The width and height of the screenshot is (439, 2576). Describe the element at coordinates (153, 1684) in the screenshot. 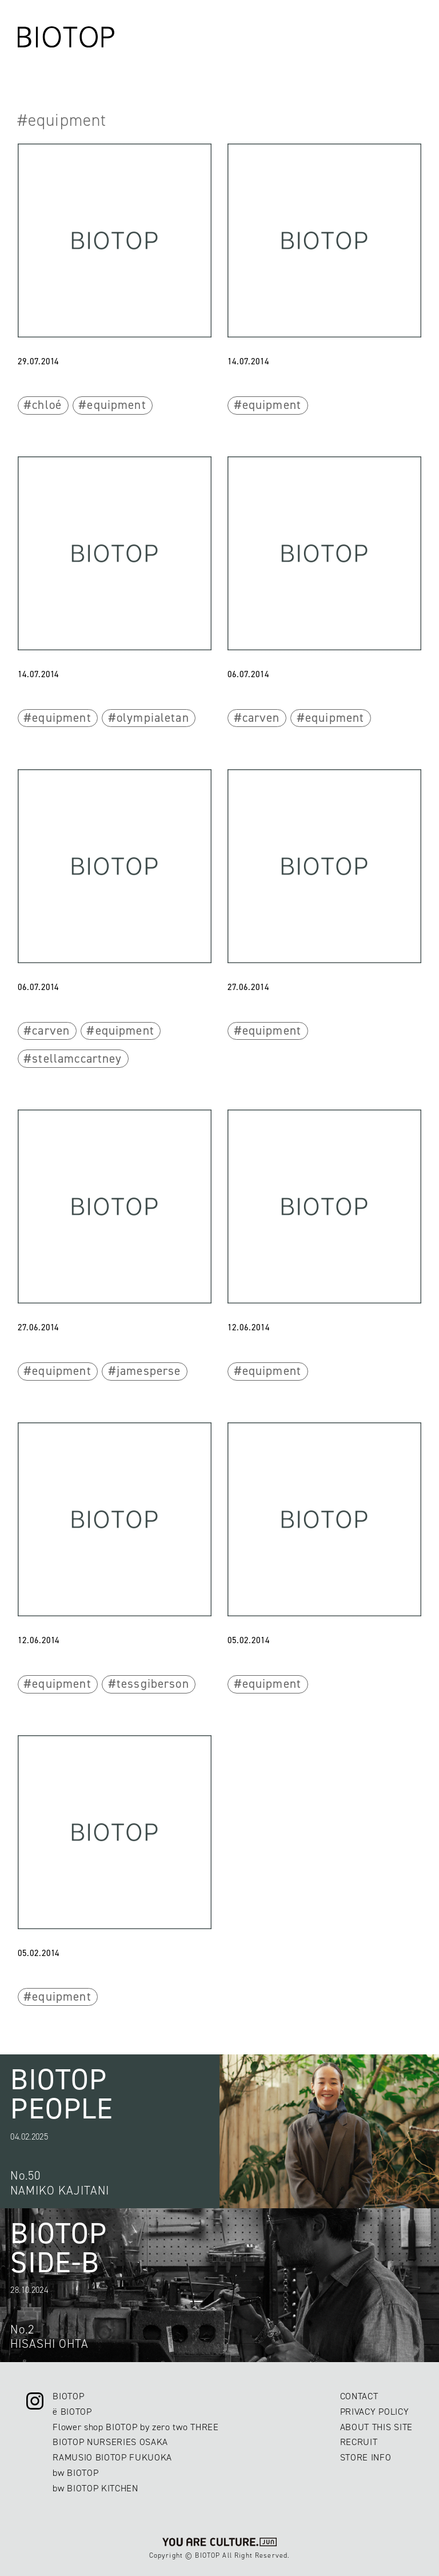

I see `tessgiberson` at that location.